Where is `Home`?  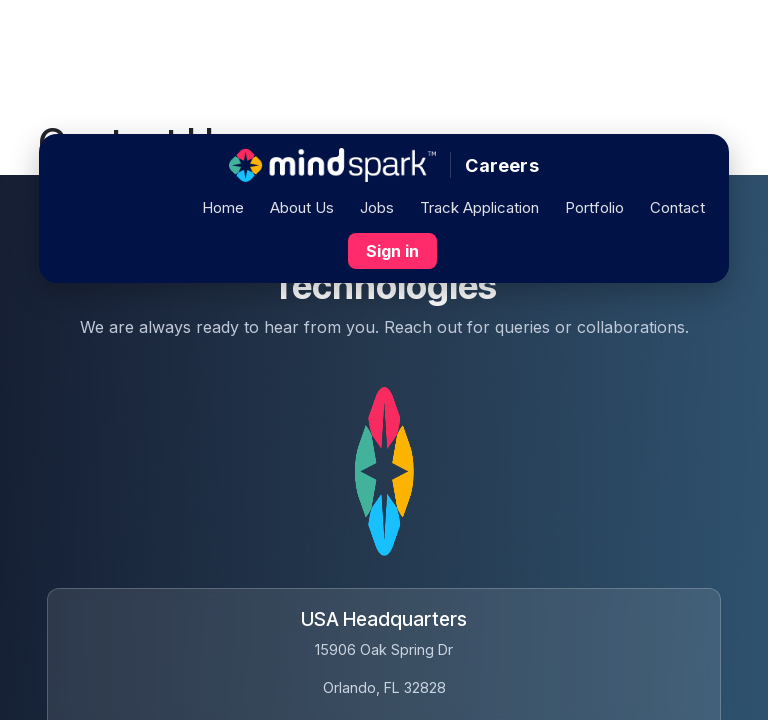 Home is located at coordinates (223, 207).